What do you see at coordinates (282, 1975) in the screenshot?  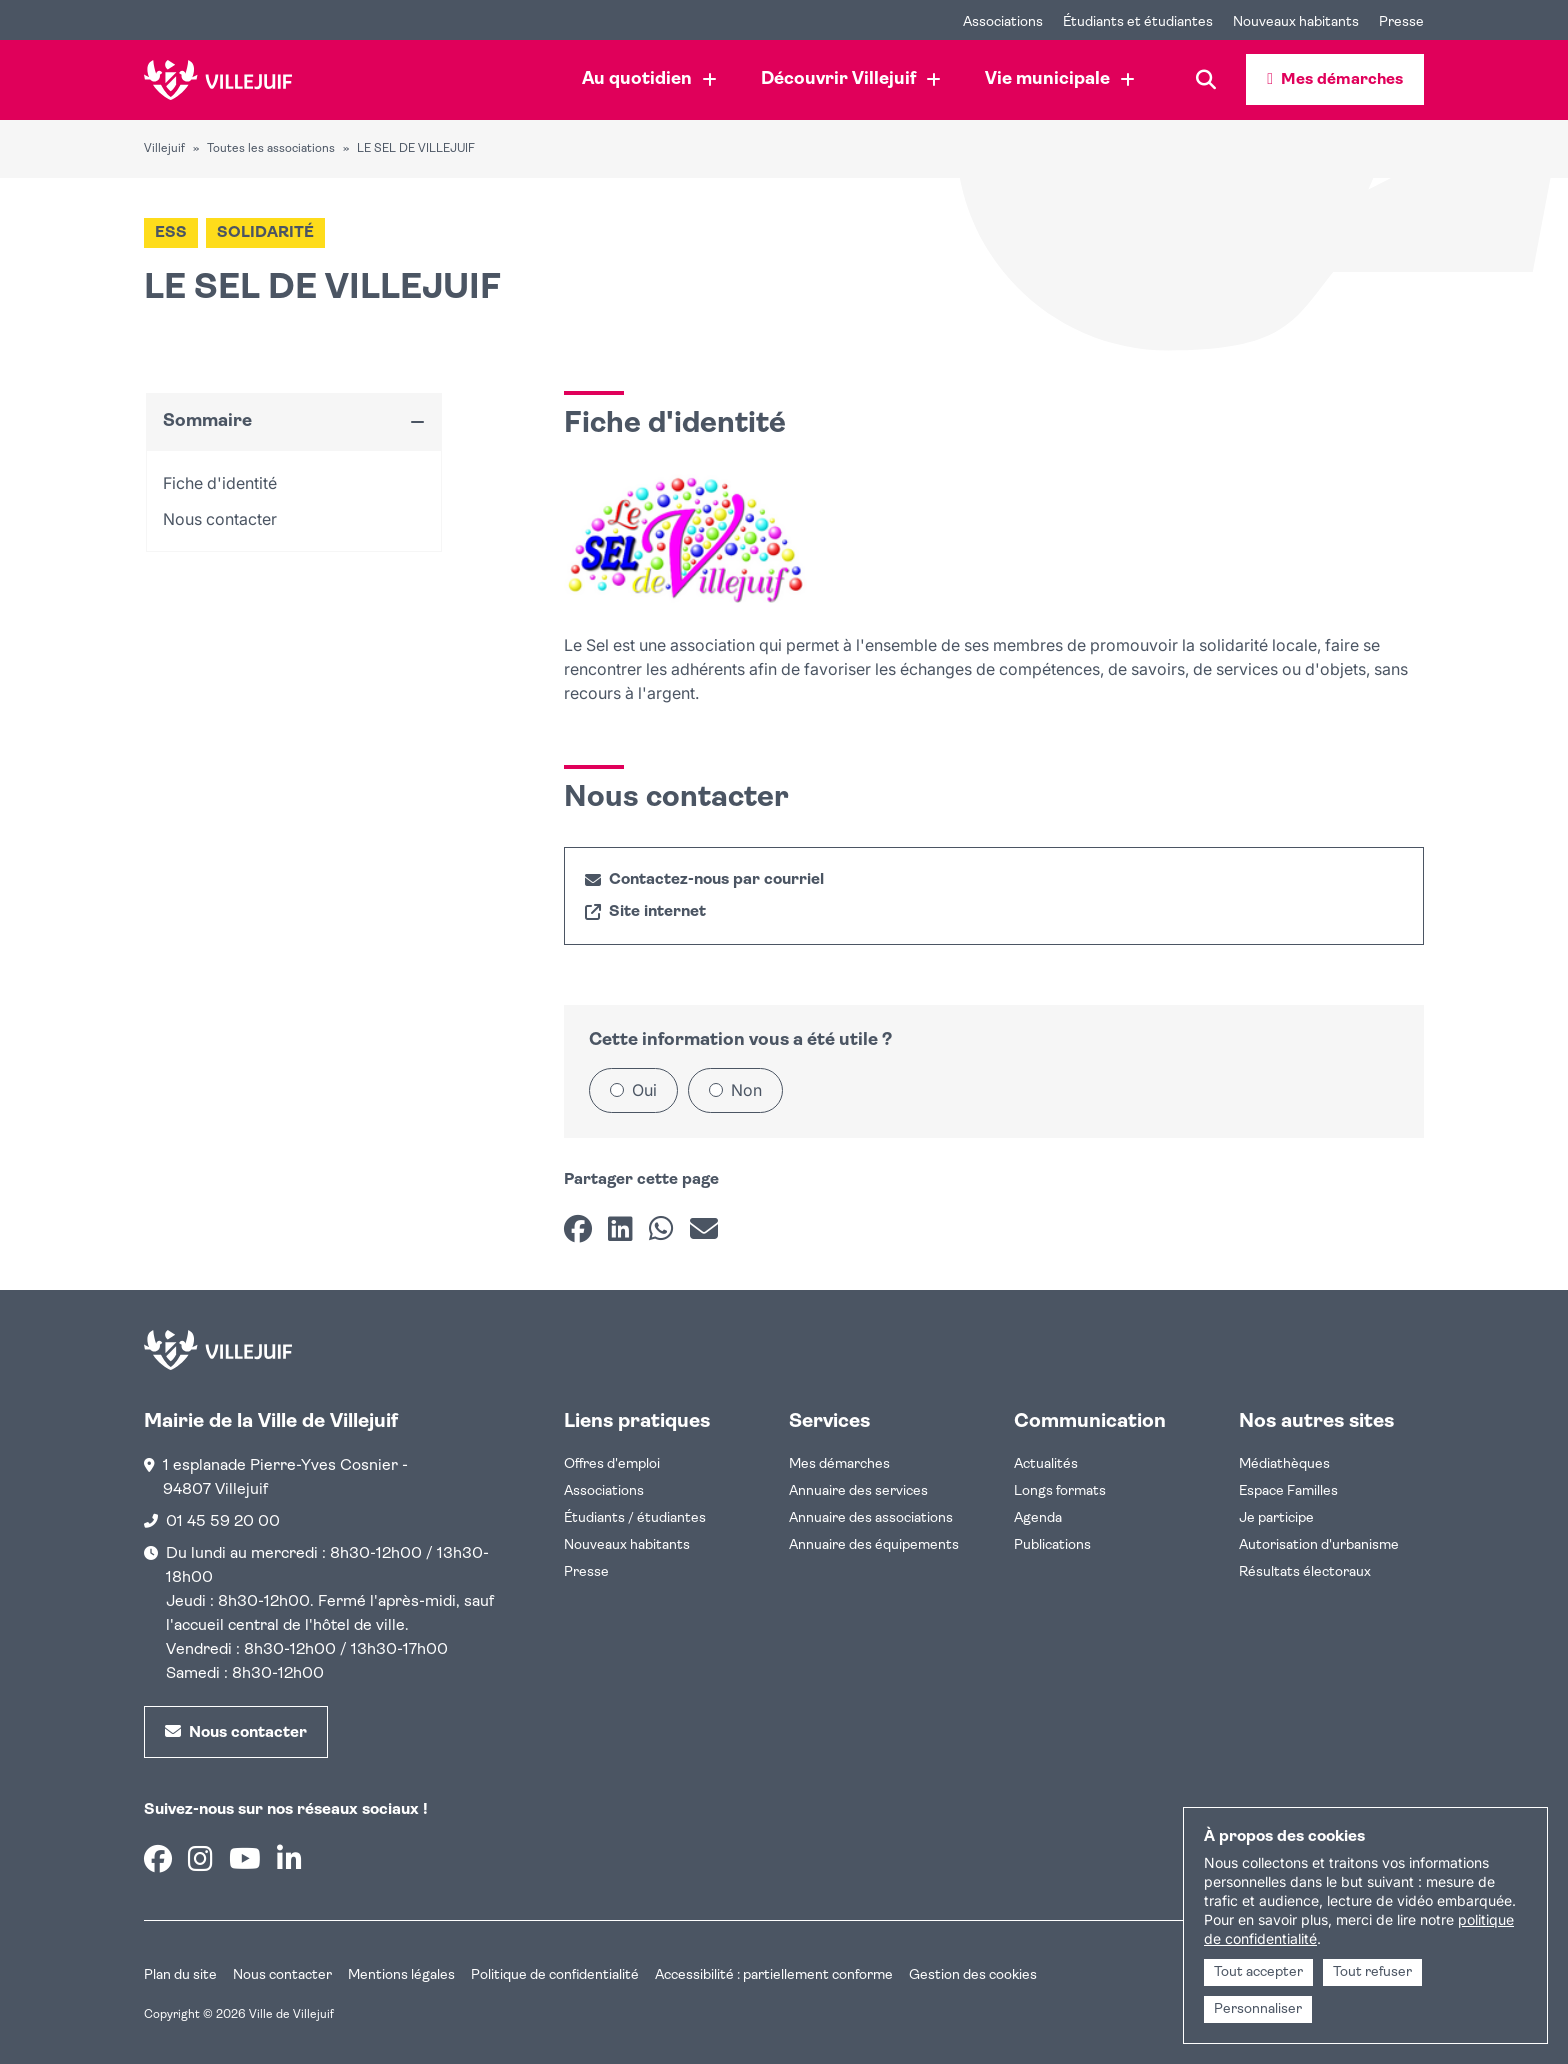 I see `Nous contacter` at bounding box center [282, 1975].